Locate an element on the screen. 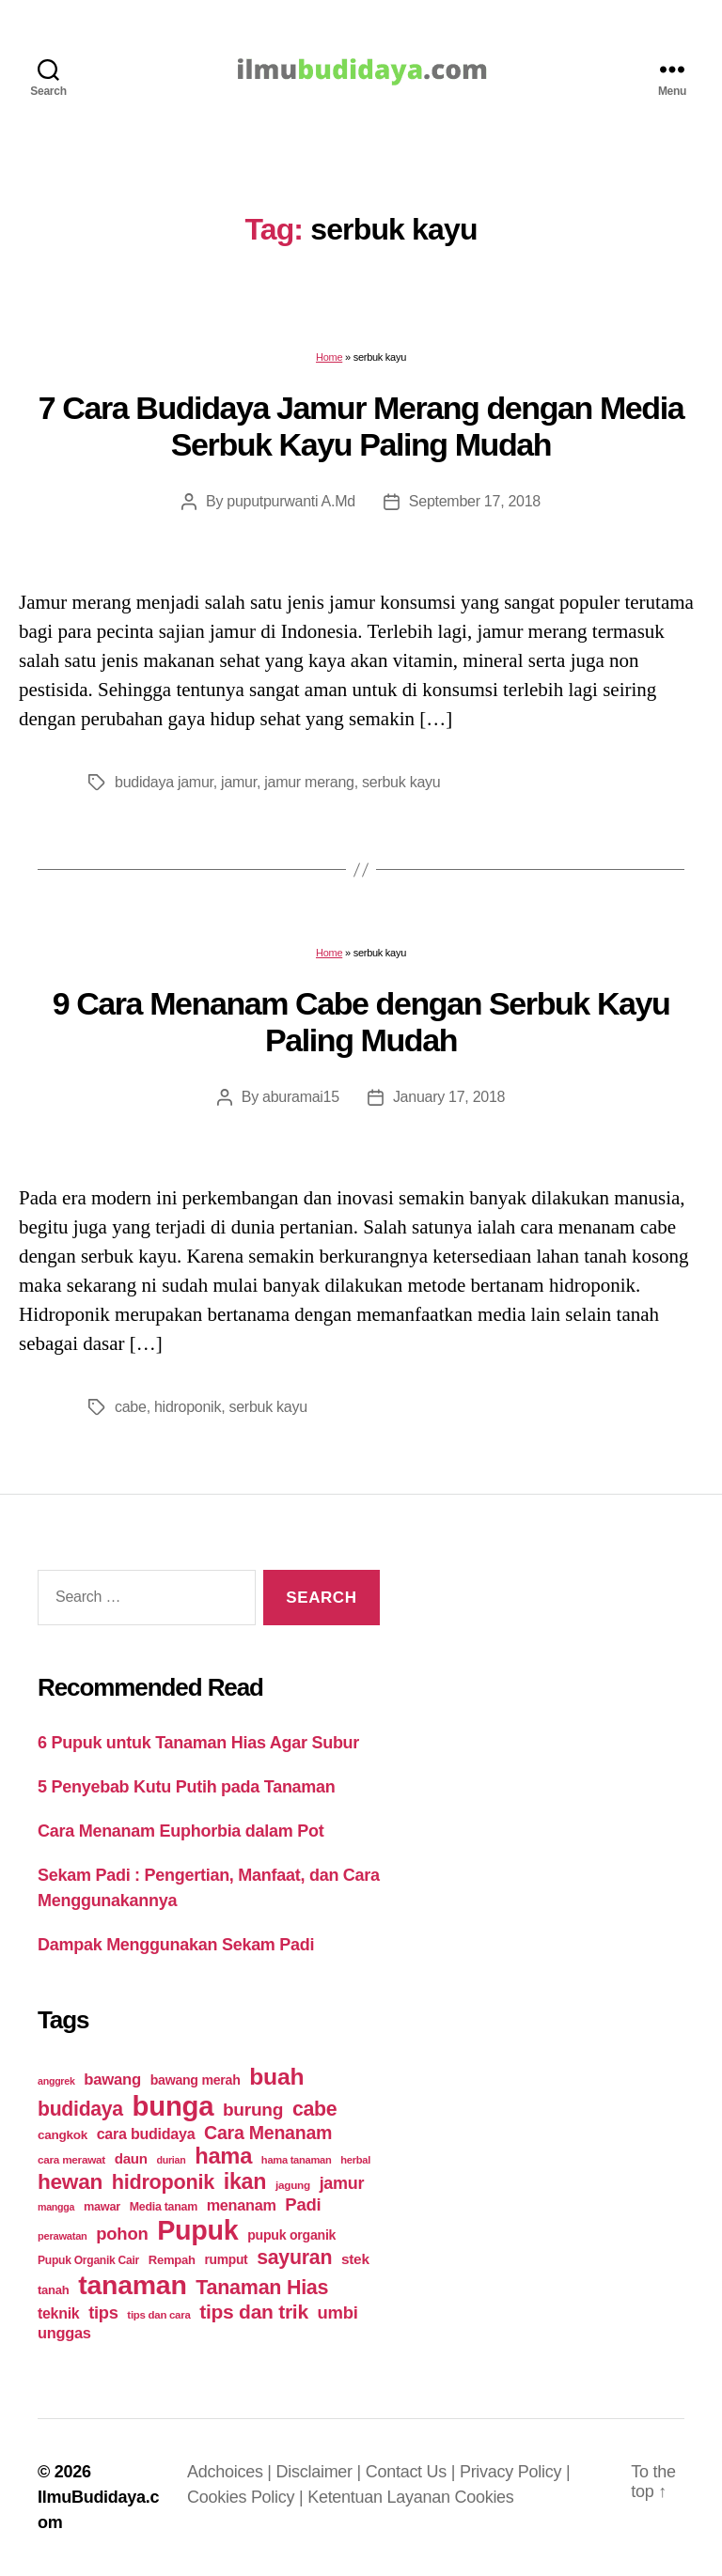 The width and height of the screenshot is (722, 2576). hidroponik [hidroponik (83 items)] is located at coordinates (163, 2182).